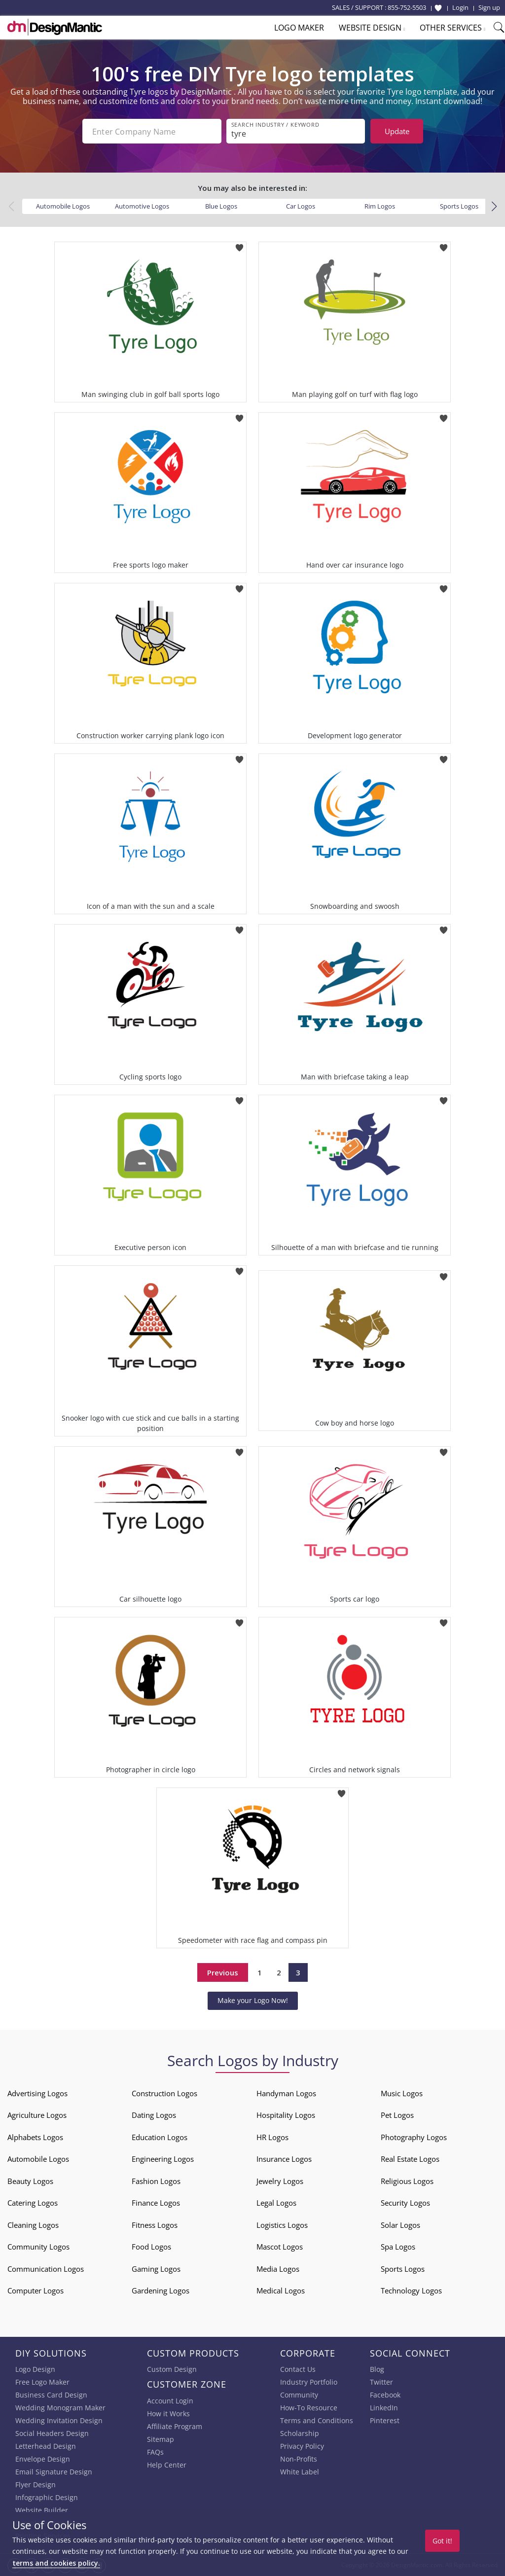  I want to click on Fashion Logos, so click(156, 2181).